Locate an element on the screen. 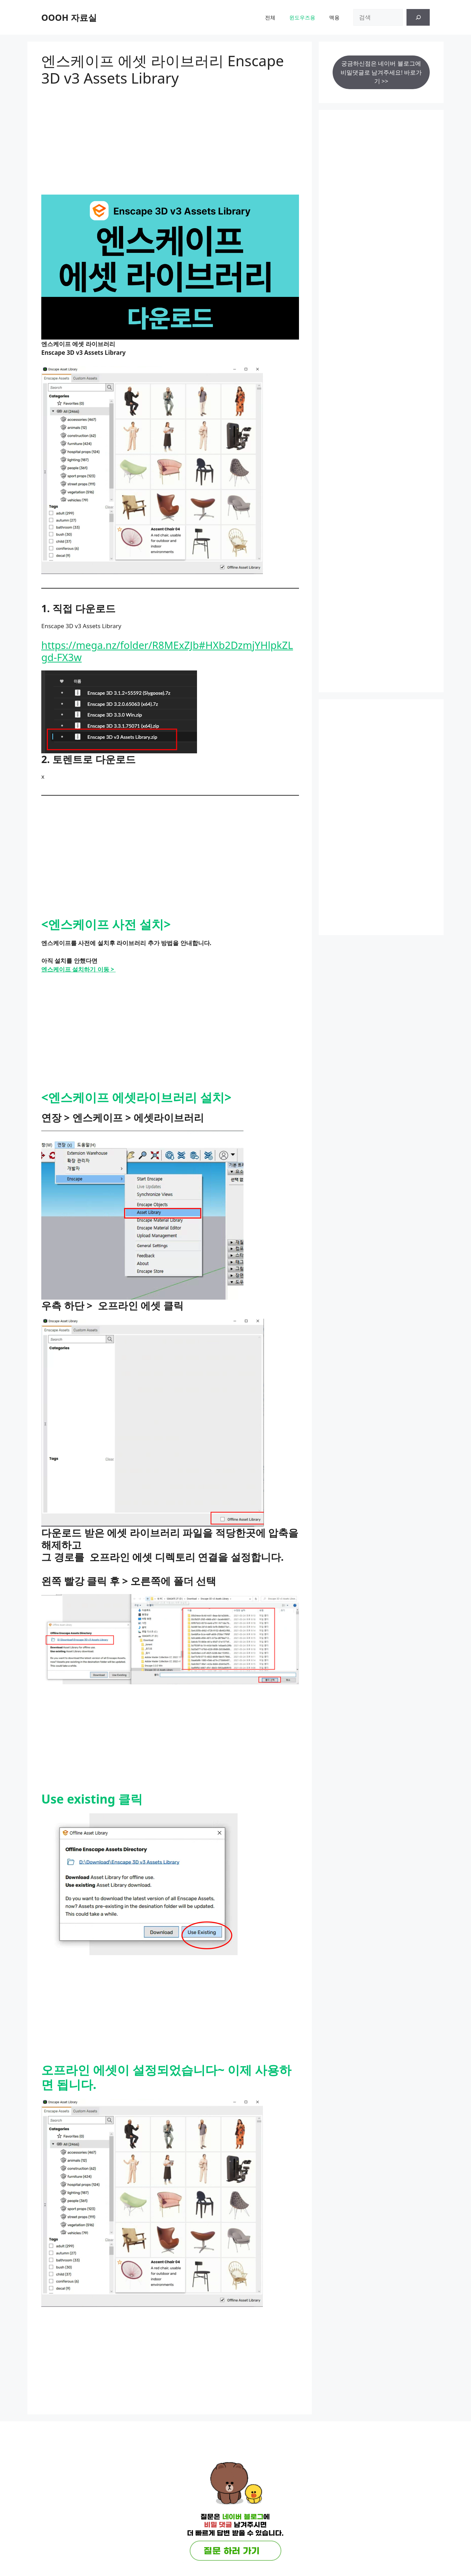 This screenshot has width=471, height=2576. [Advertisement] is located at coordinates (170, 135).